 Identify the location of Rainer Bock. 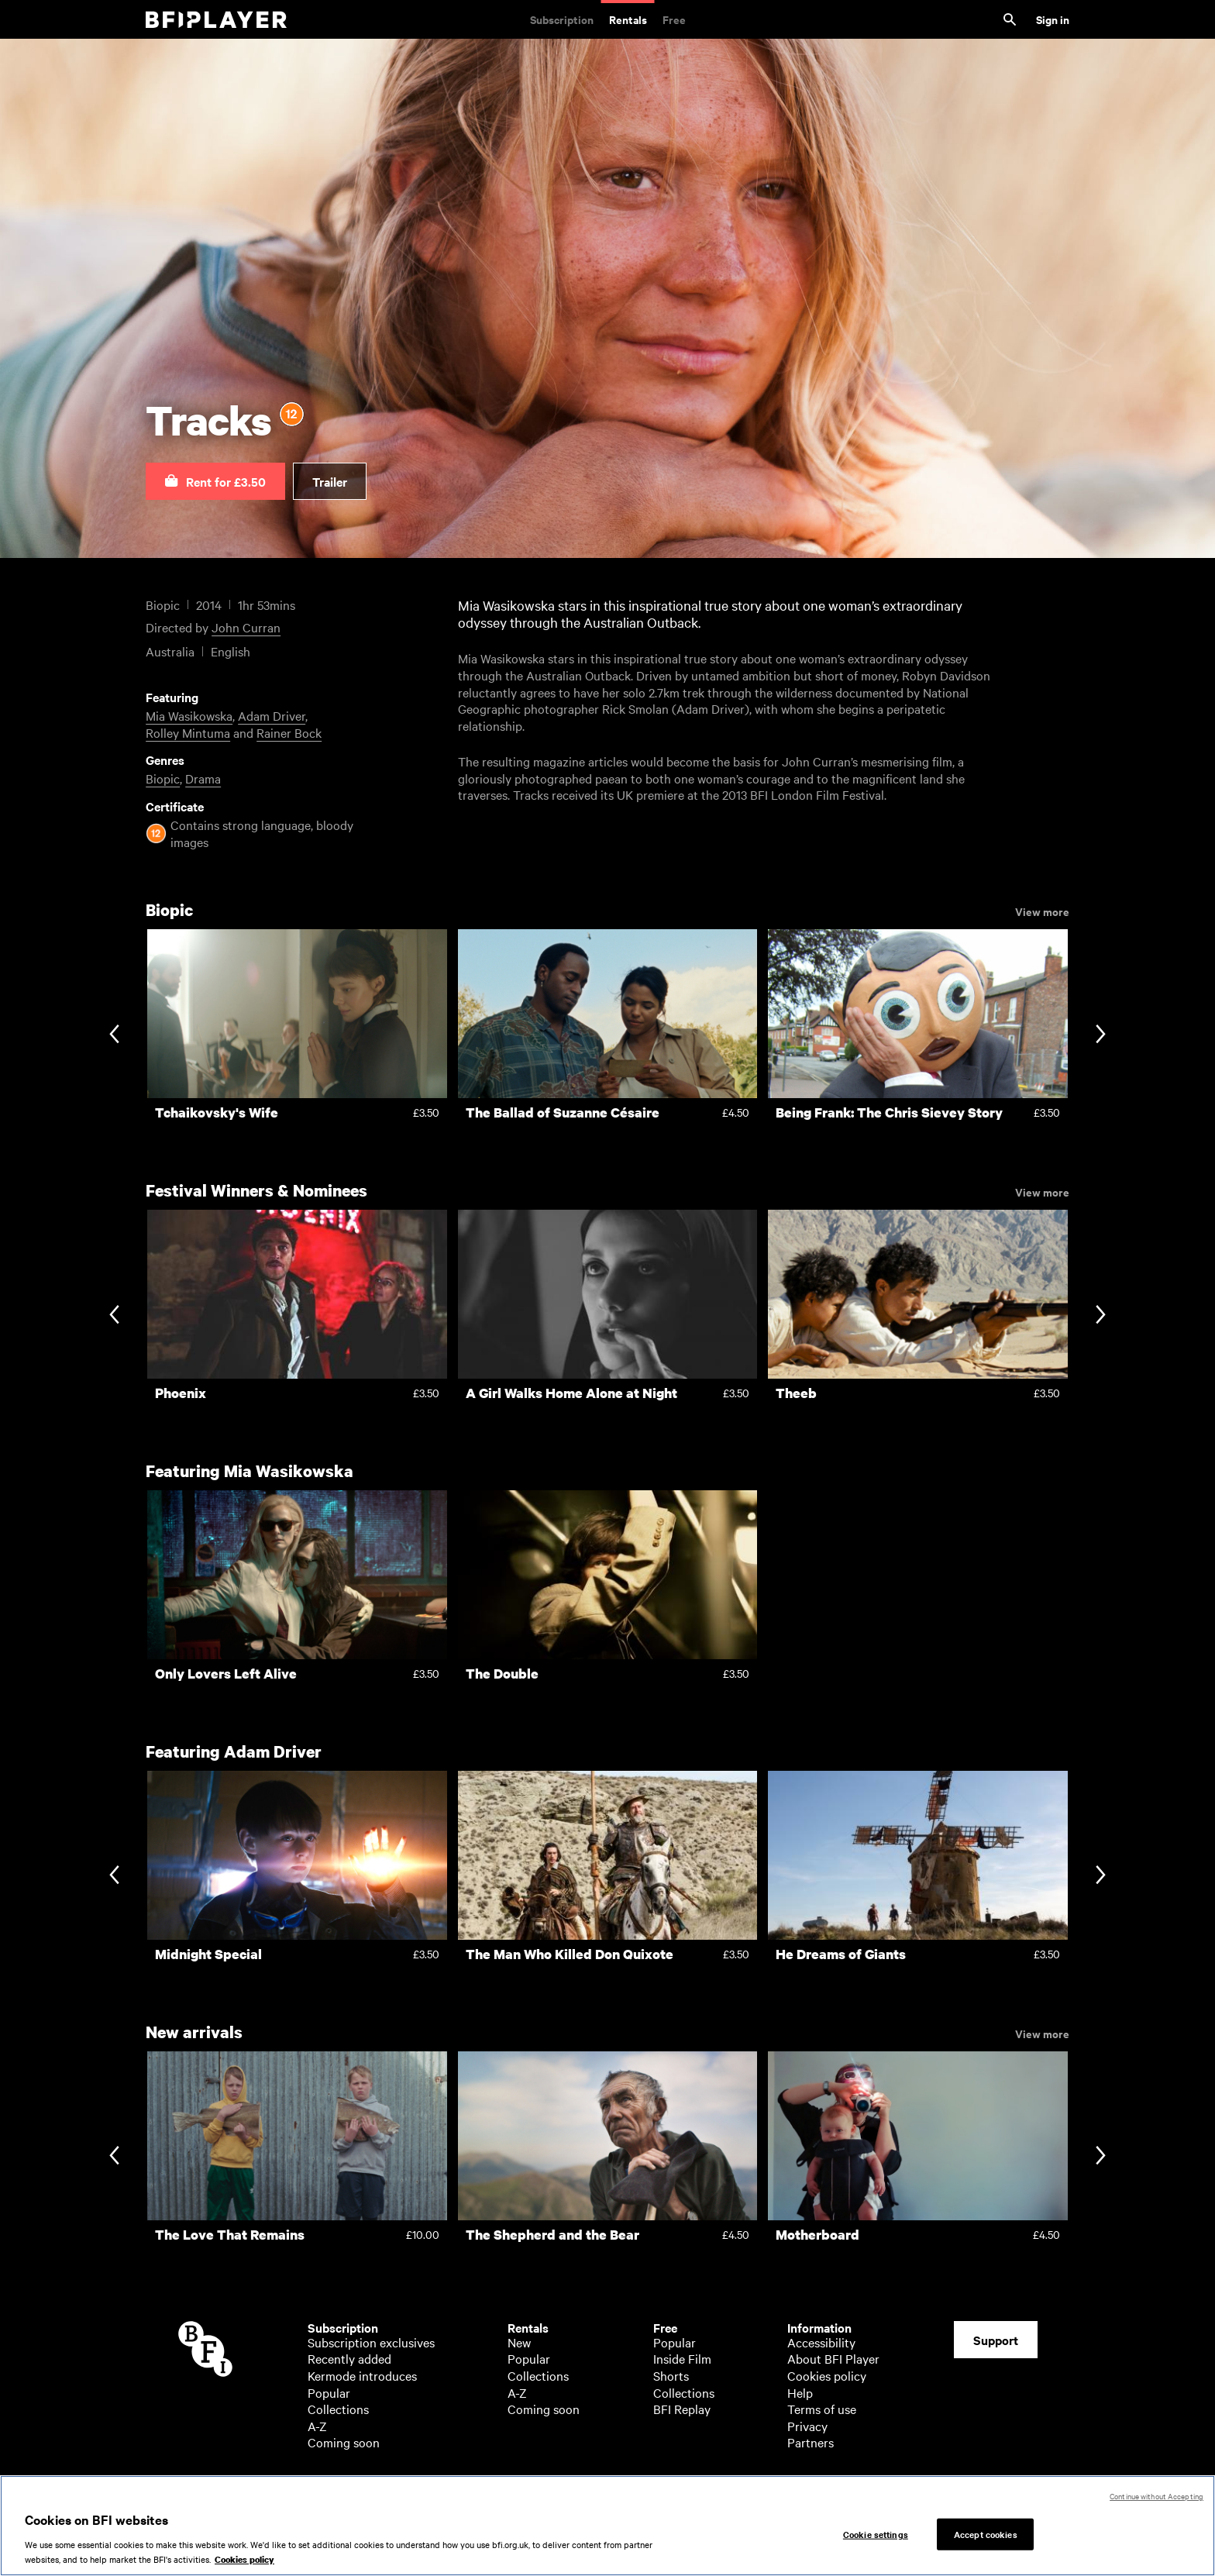
(289, 732).